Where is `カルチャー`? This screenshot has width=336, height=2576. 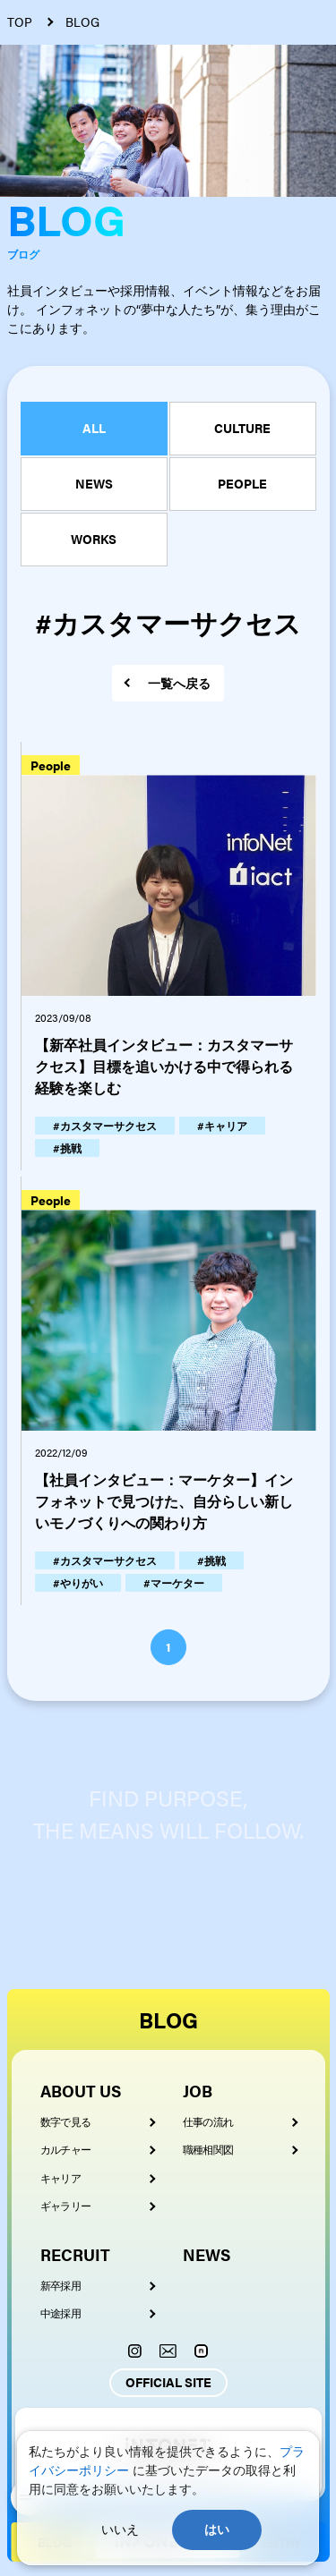 カルチャー is located at coordinates (65, 2149).